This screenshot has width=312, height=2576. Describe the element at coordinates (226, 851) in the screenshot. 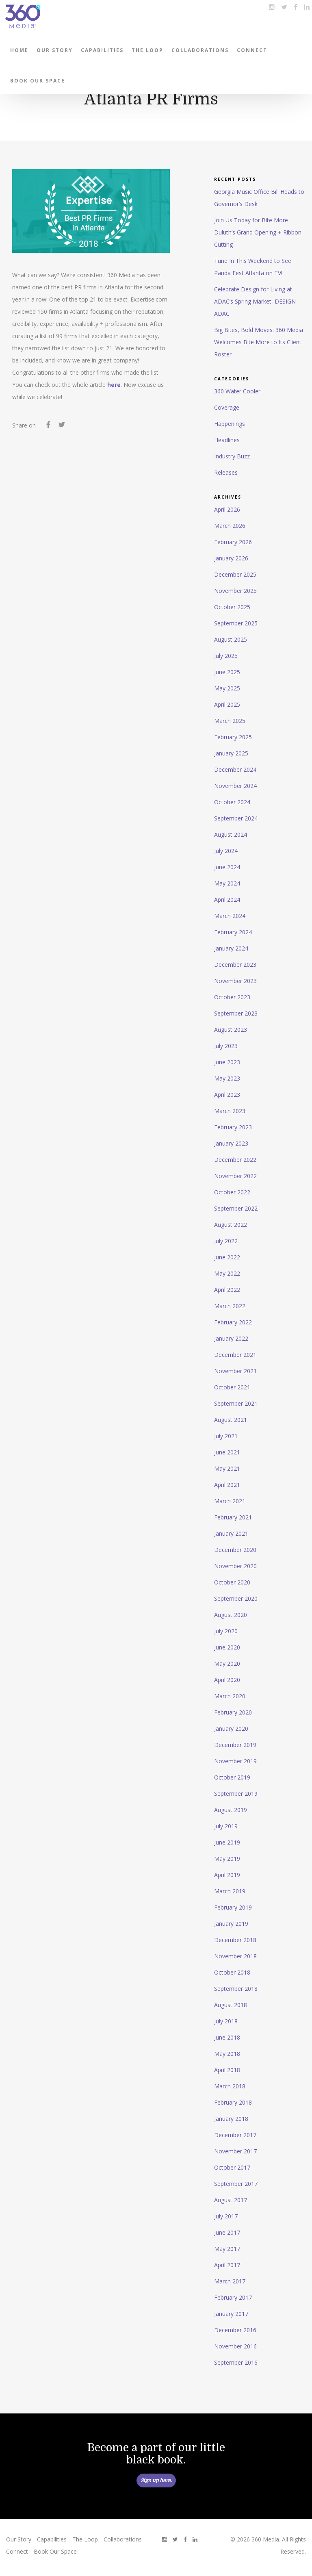

I see `July 2024` at that location.